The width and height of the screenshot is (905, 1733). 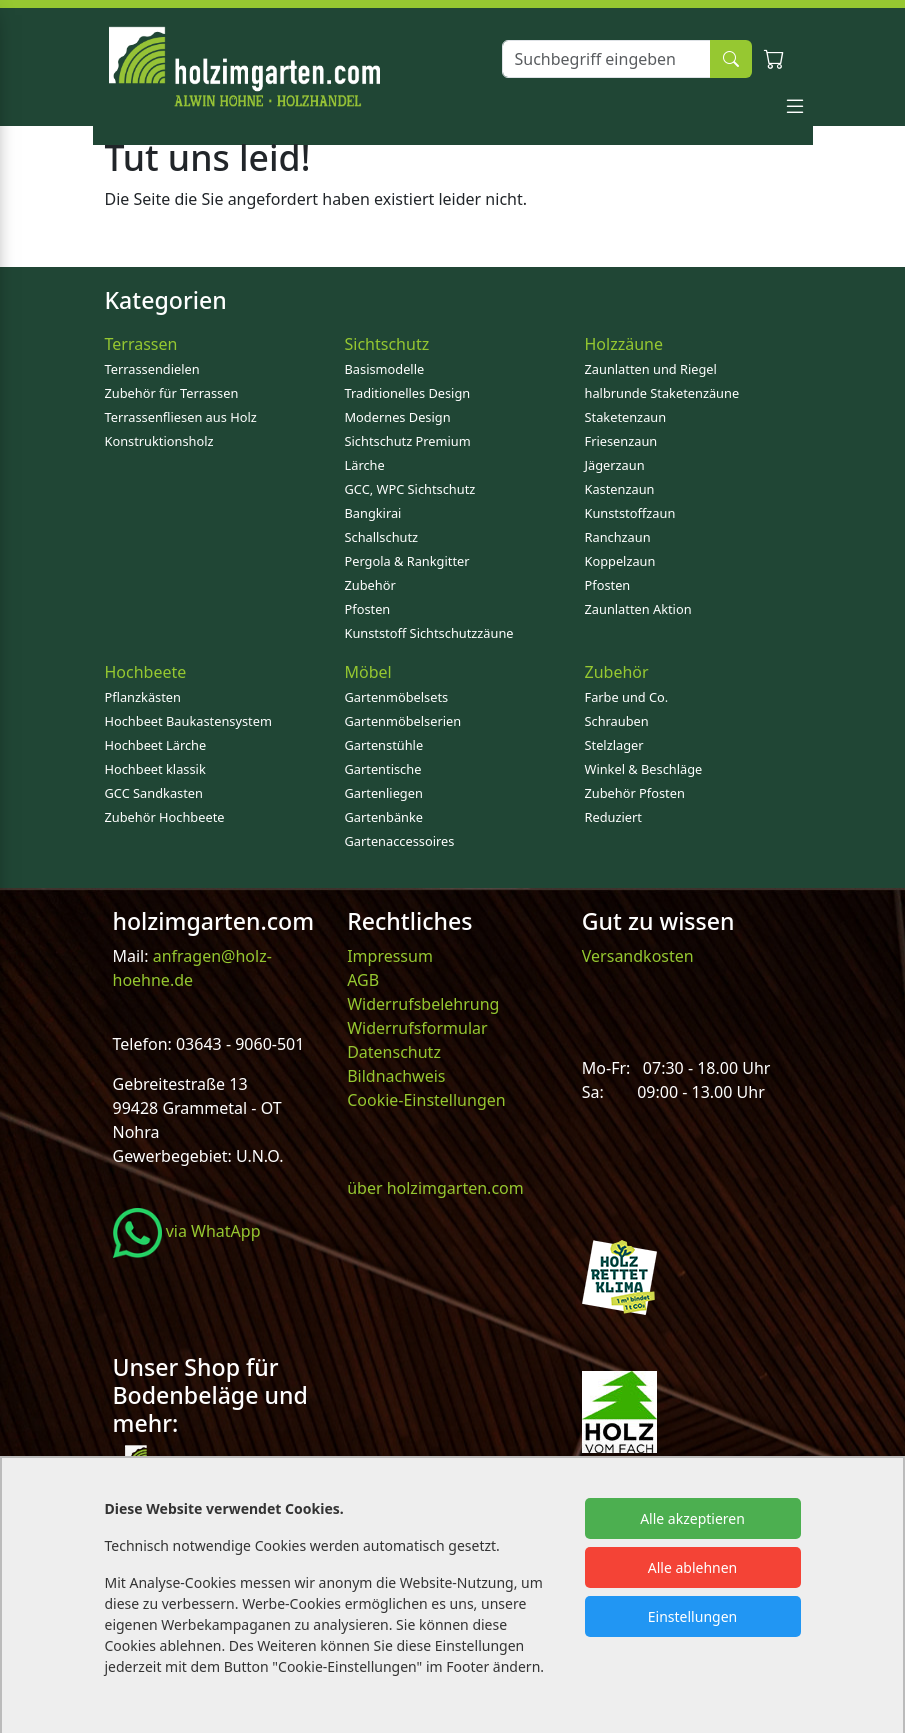 I want to click on Hochbeete, so click(x=146, y=672).